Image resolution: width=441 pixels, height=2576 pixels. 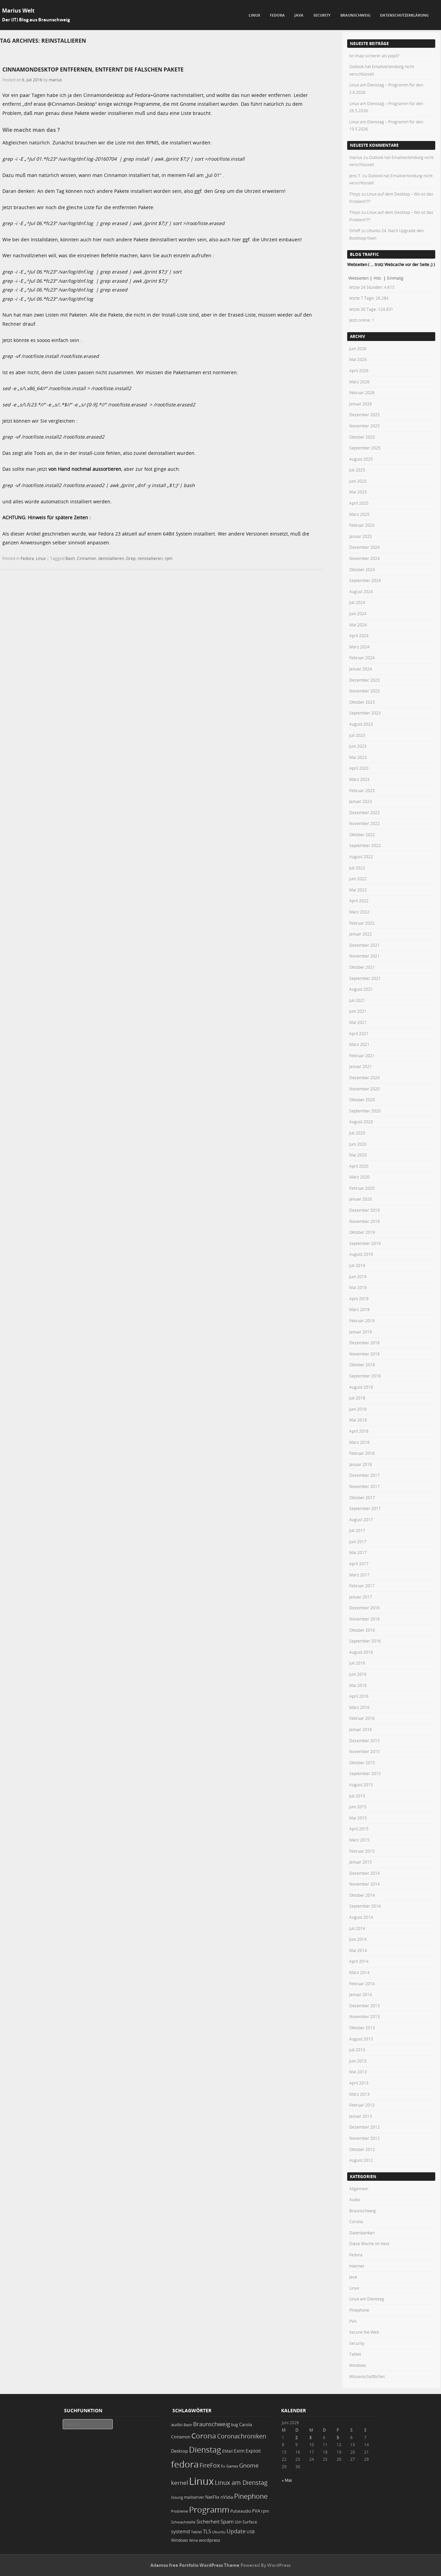 What do you see at coordinates (359, 1298) in the screenshot?
I see `April 2019` at bounding box center [359, 1298].